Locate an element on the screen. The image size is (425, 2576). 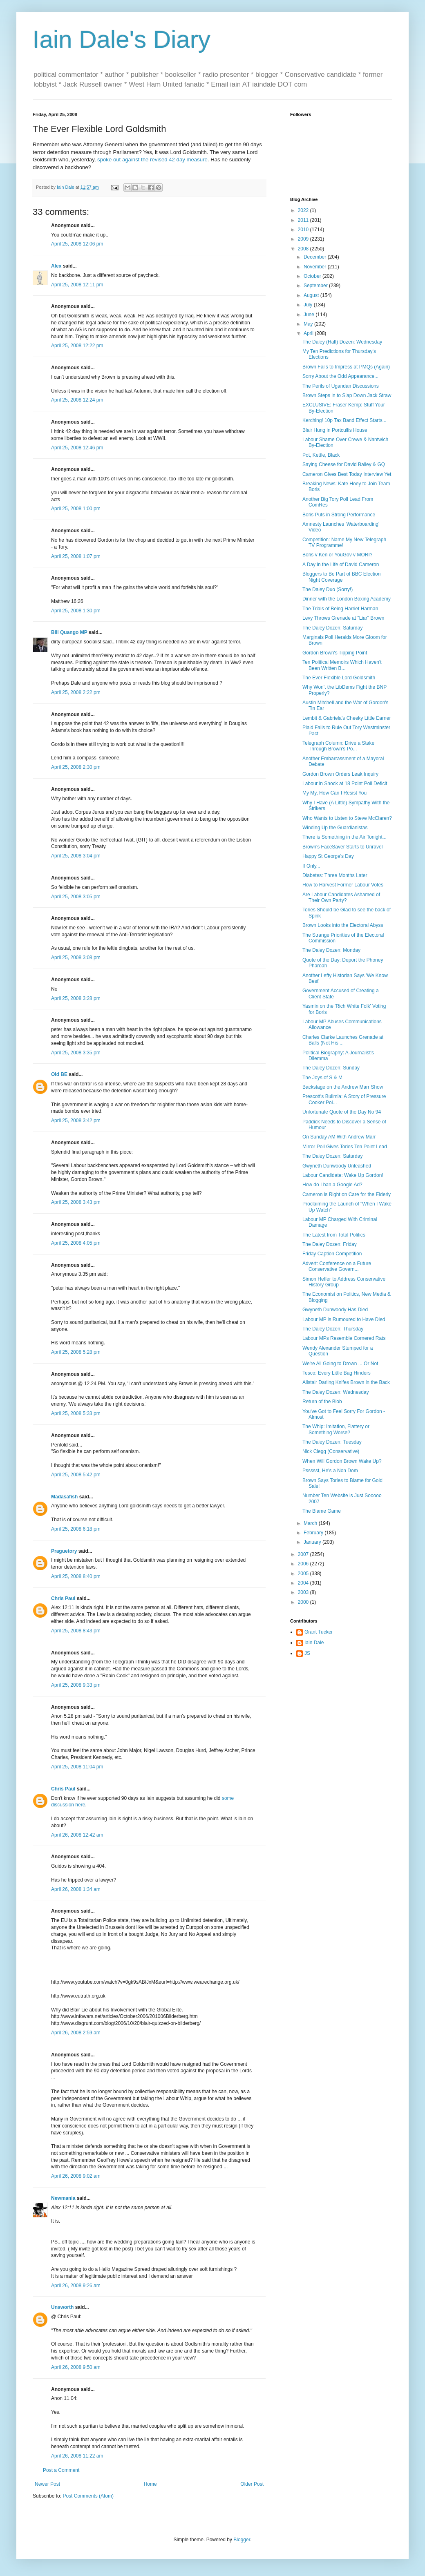
2010 is located at coordinates (304, 229).